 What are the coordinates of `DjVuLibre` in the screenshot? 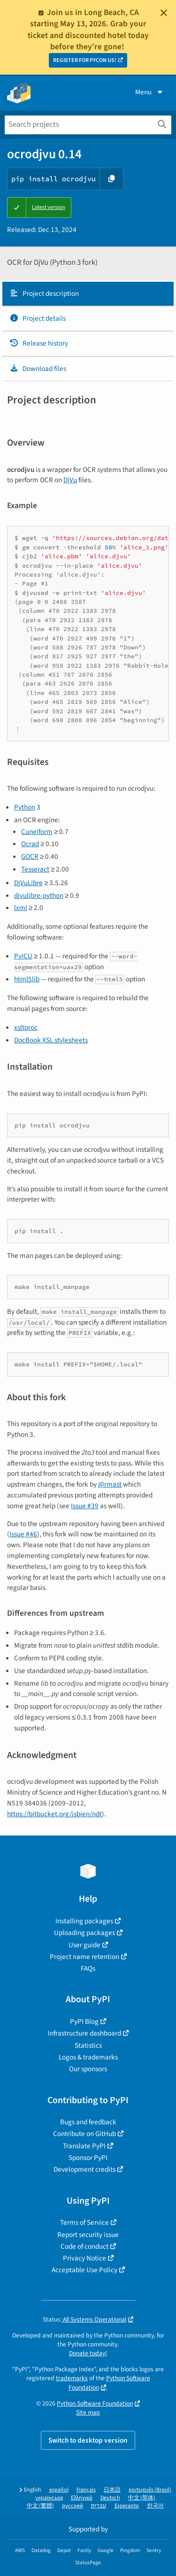 It's located at (28, 883).